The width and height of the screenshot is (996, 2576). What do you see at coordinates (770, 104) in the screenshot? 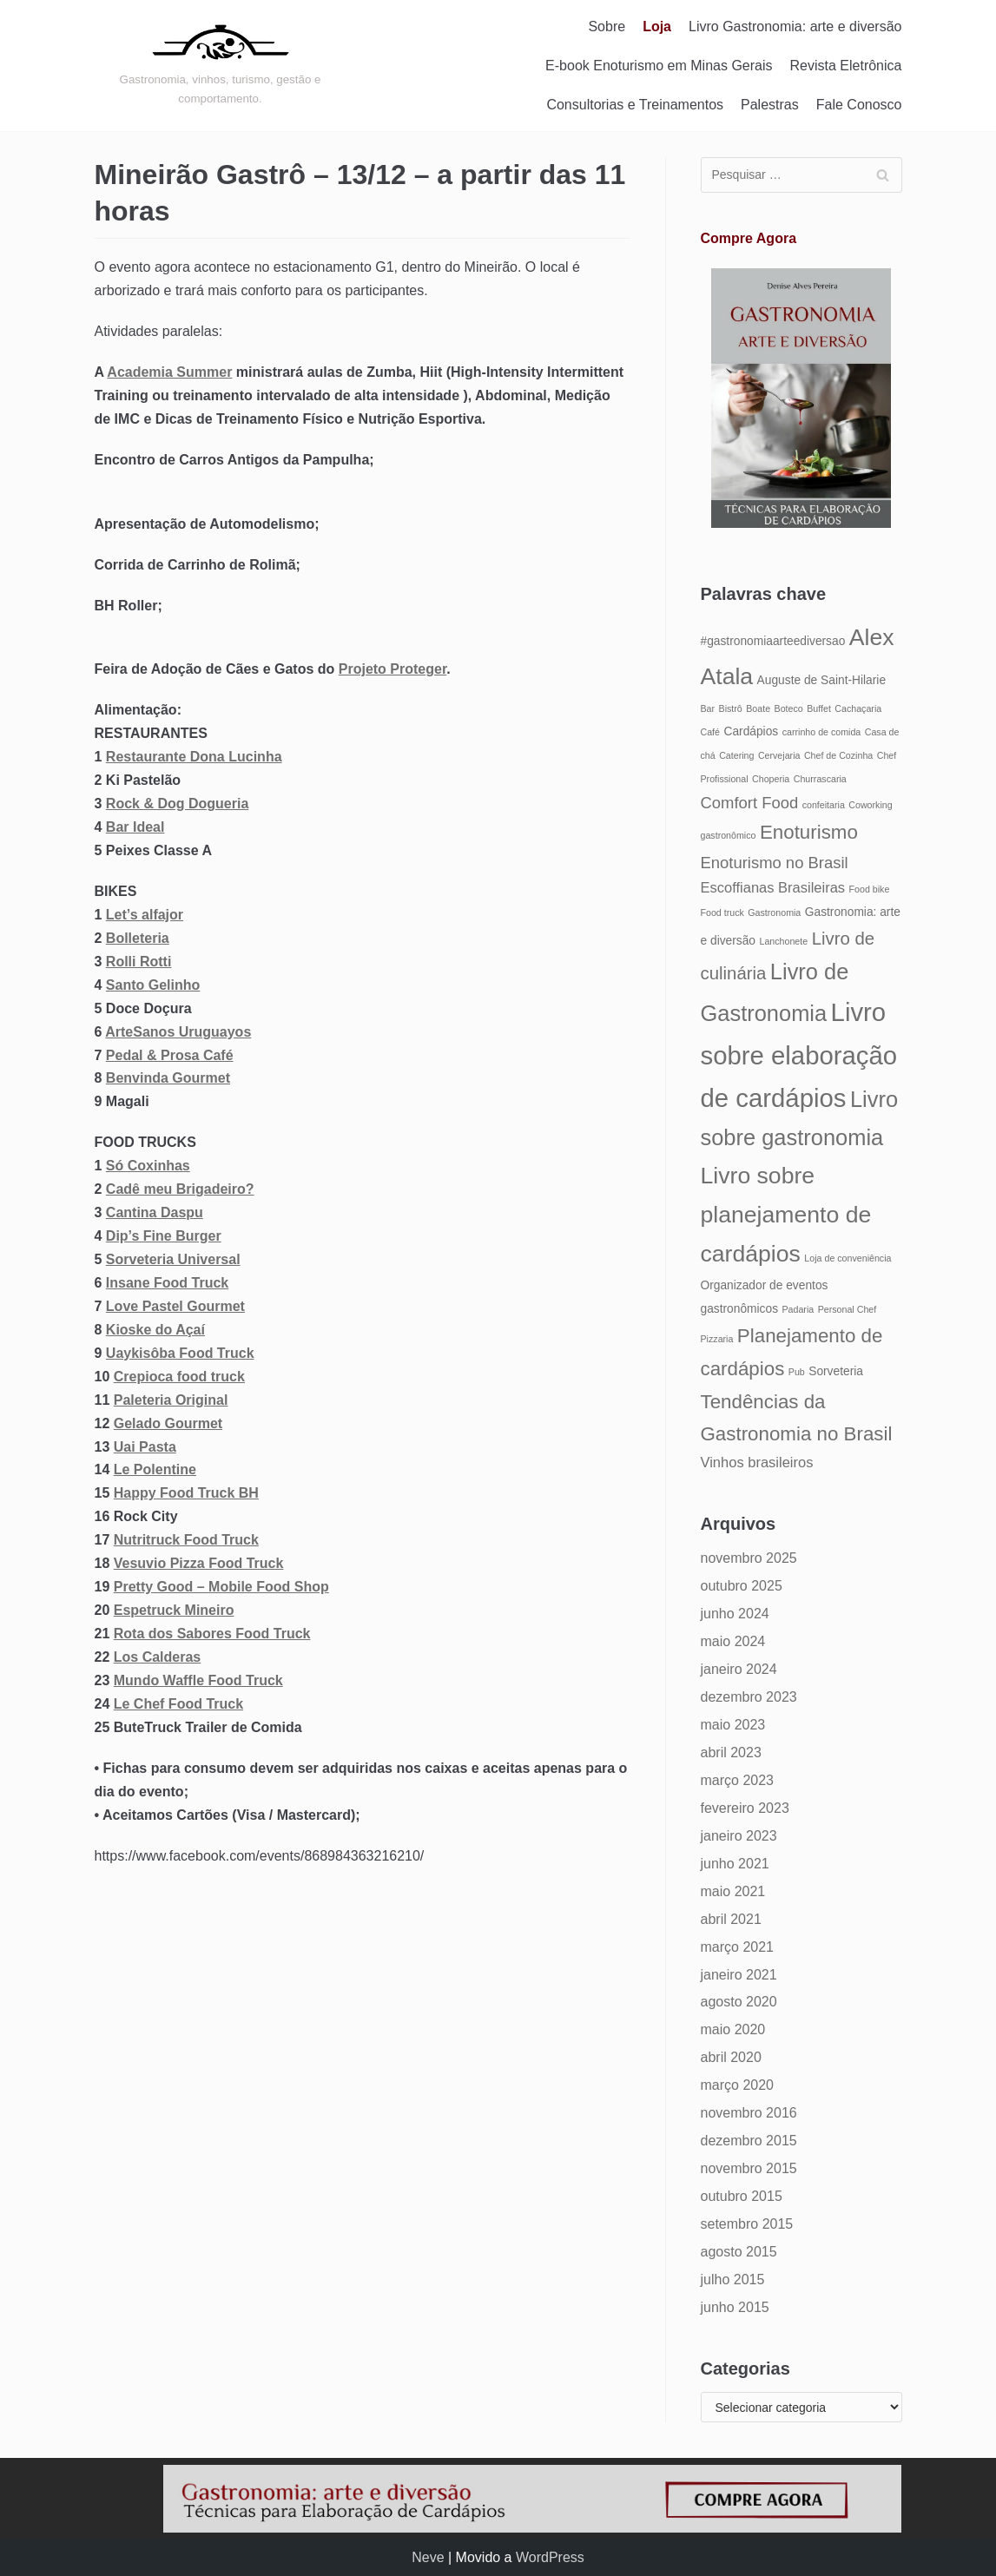
I see `Palestras` at bounding box center [770, 104].